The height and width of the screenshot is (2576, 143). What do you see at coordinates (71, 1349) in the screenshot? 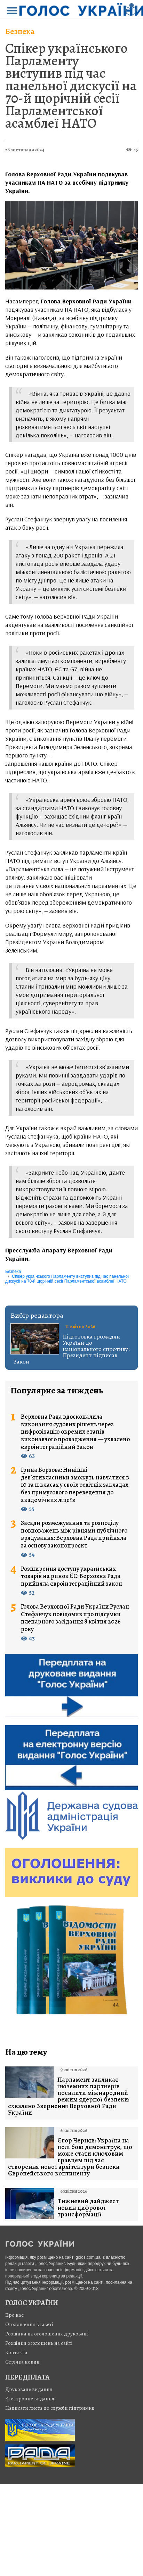
I see `Підготовка громадян України до національного спротиву: Президент підписав Закон` at bounding box center [71, 1349].